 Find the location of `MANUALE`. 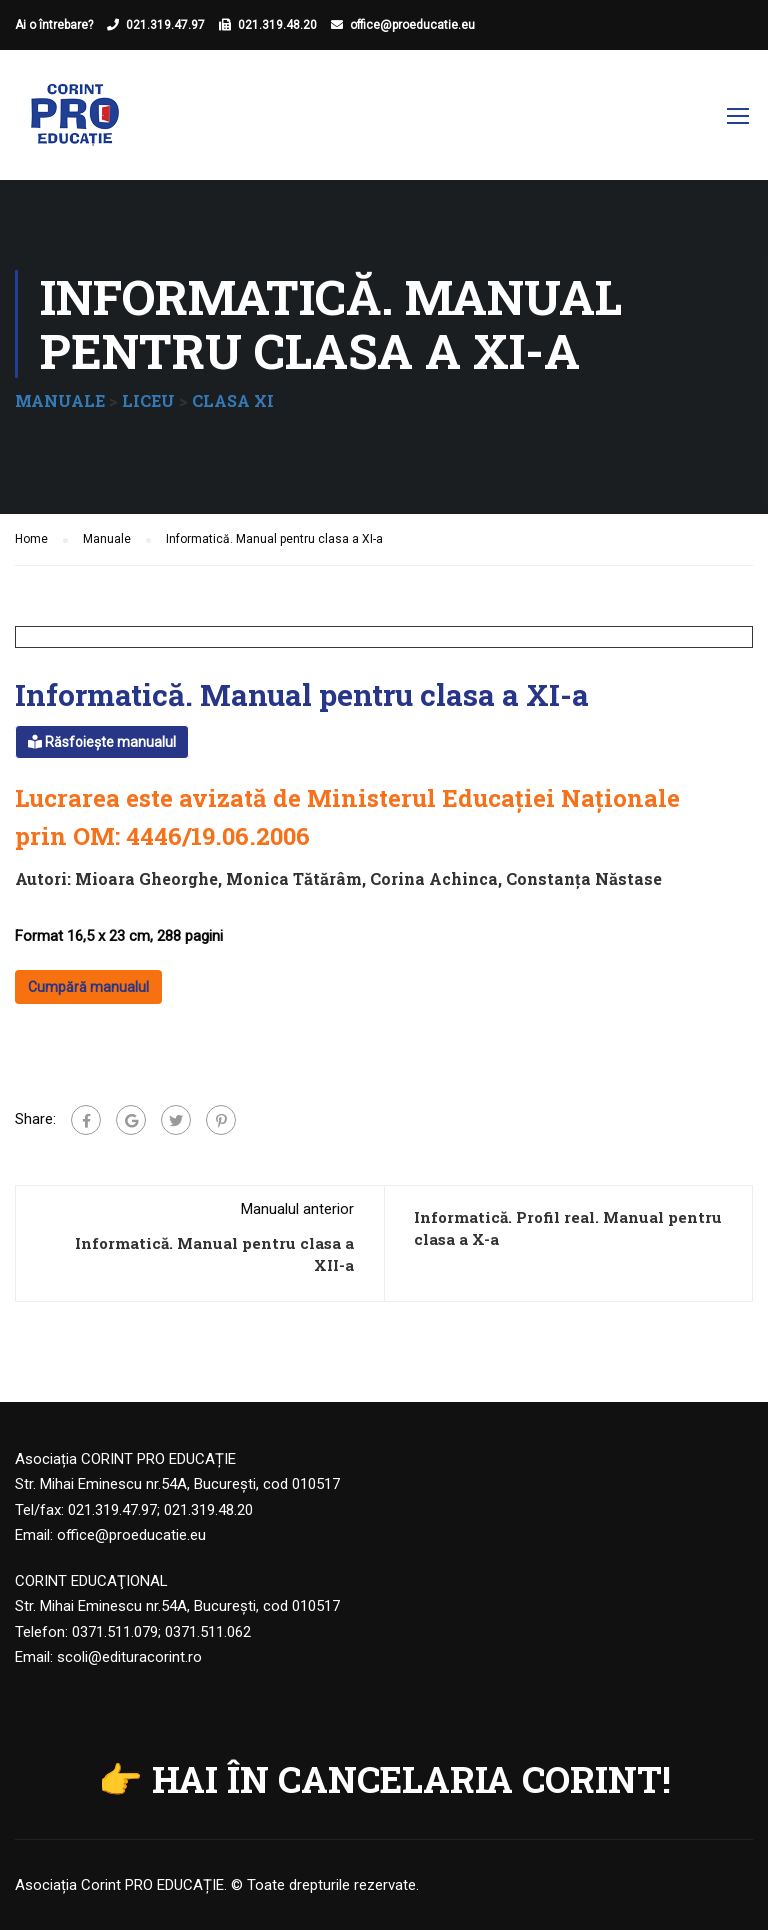

MANUALE is located at coordinates (60, 400).